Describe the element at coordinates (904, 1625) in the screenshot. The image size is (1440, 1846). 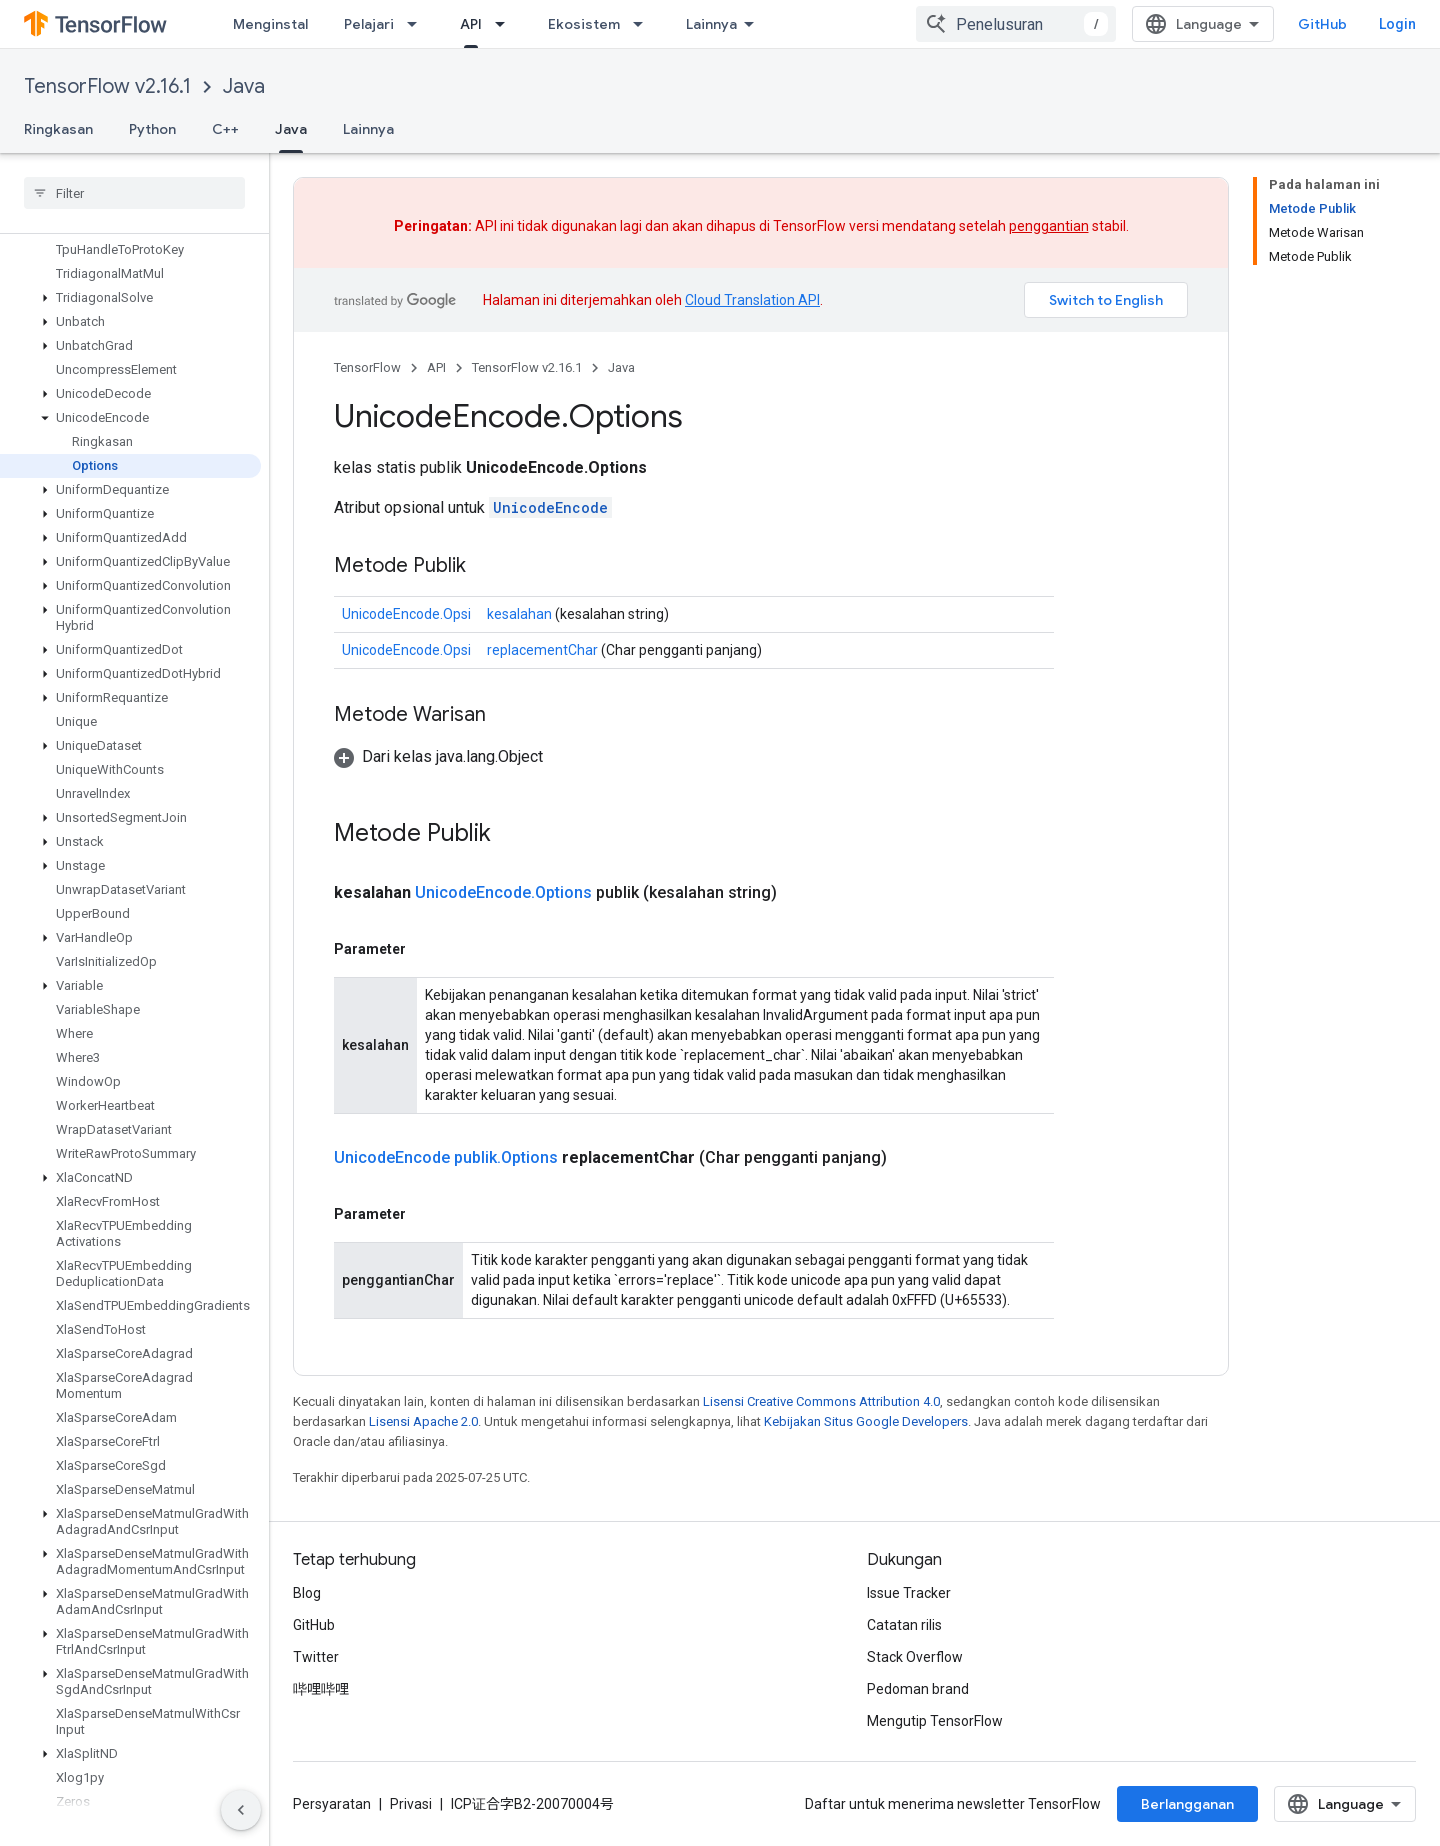
I see `Catatan rilis` at that location.